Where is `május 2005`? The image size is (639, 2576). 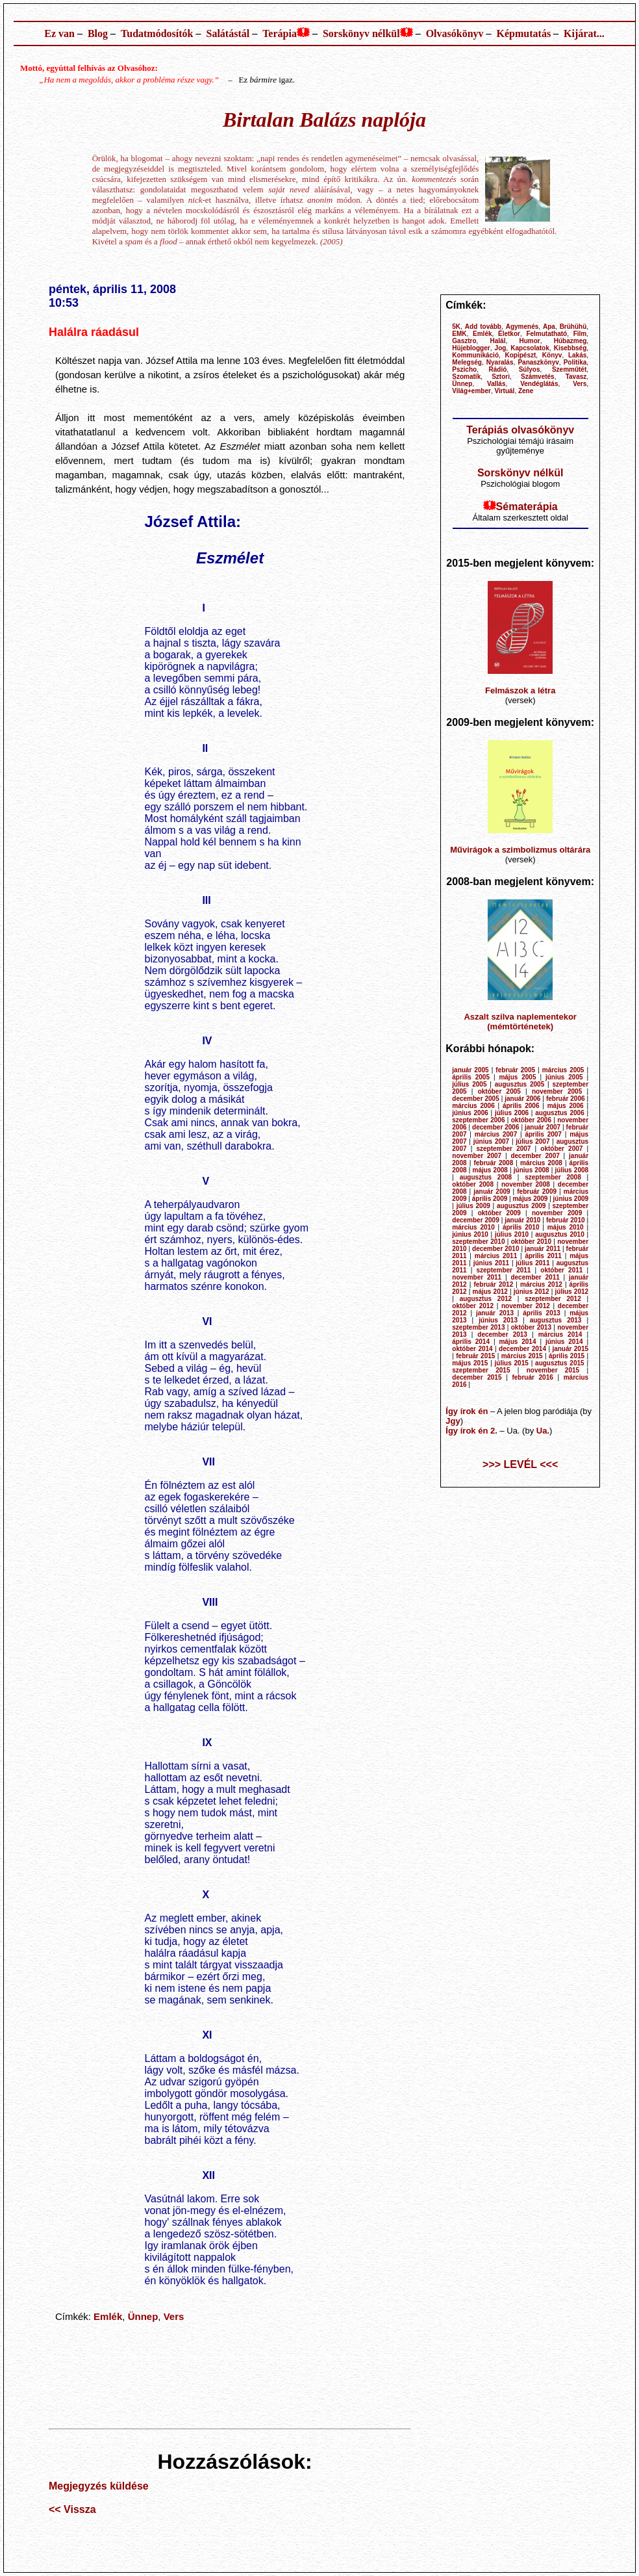
május 2005 is located at coordinates (517, 1077).